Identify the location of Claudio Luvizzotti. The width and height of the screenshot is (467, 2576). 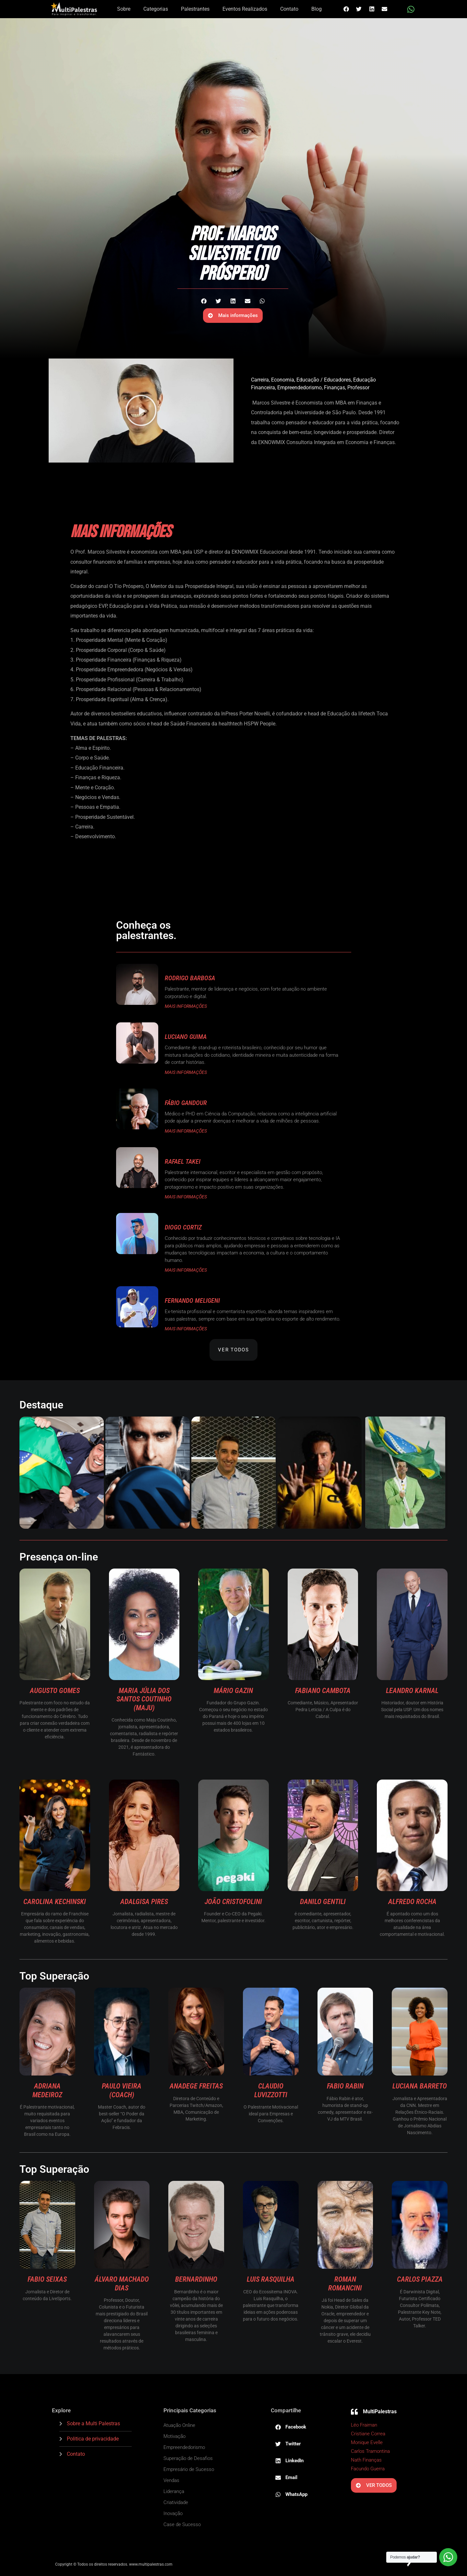
(270, 2090).